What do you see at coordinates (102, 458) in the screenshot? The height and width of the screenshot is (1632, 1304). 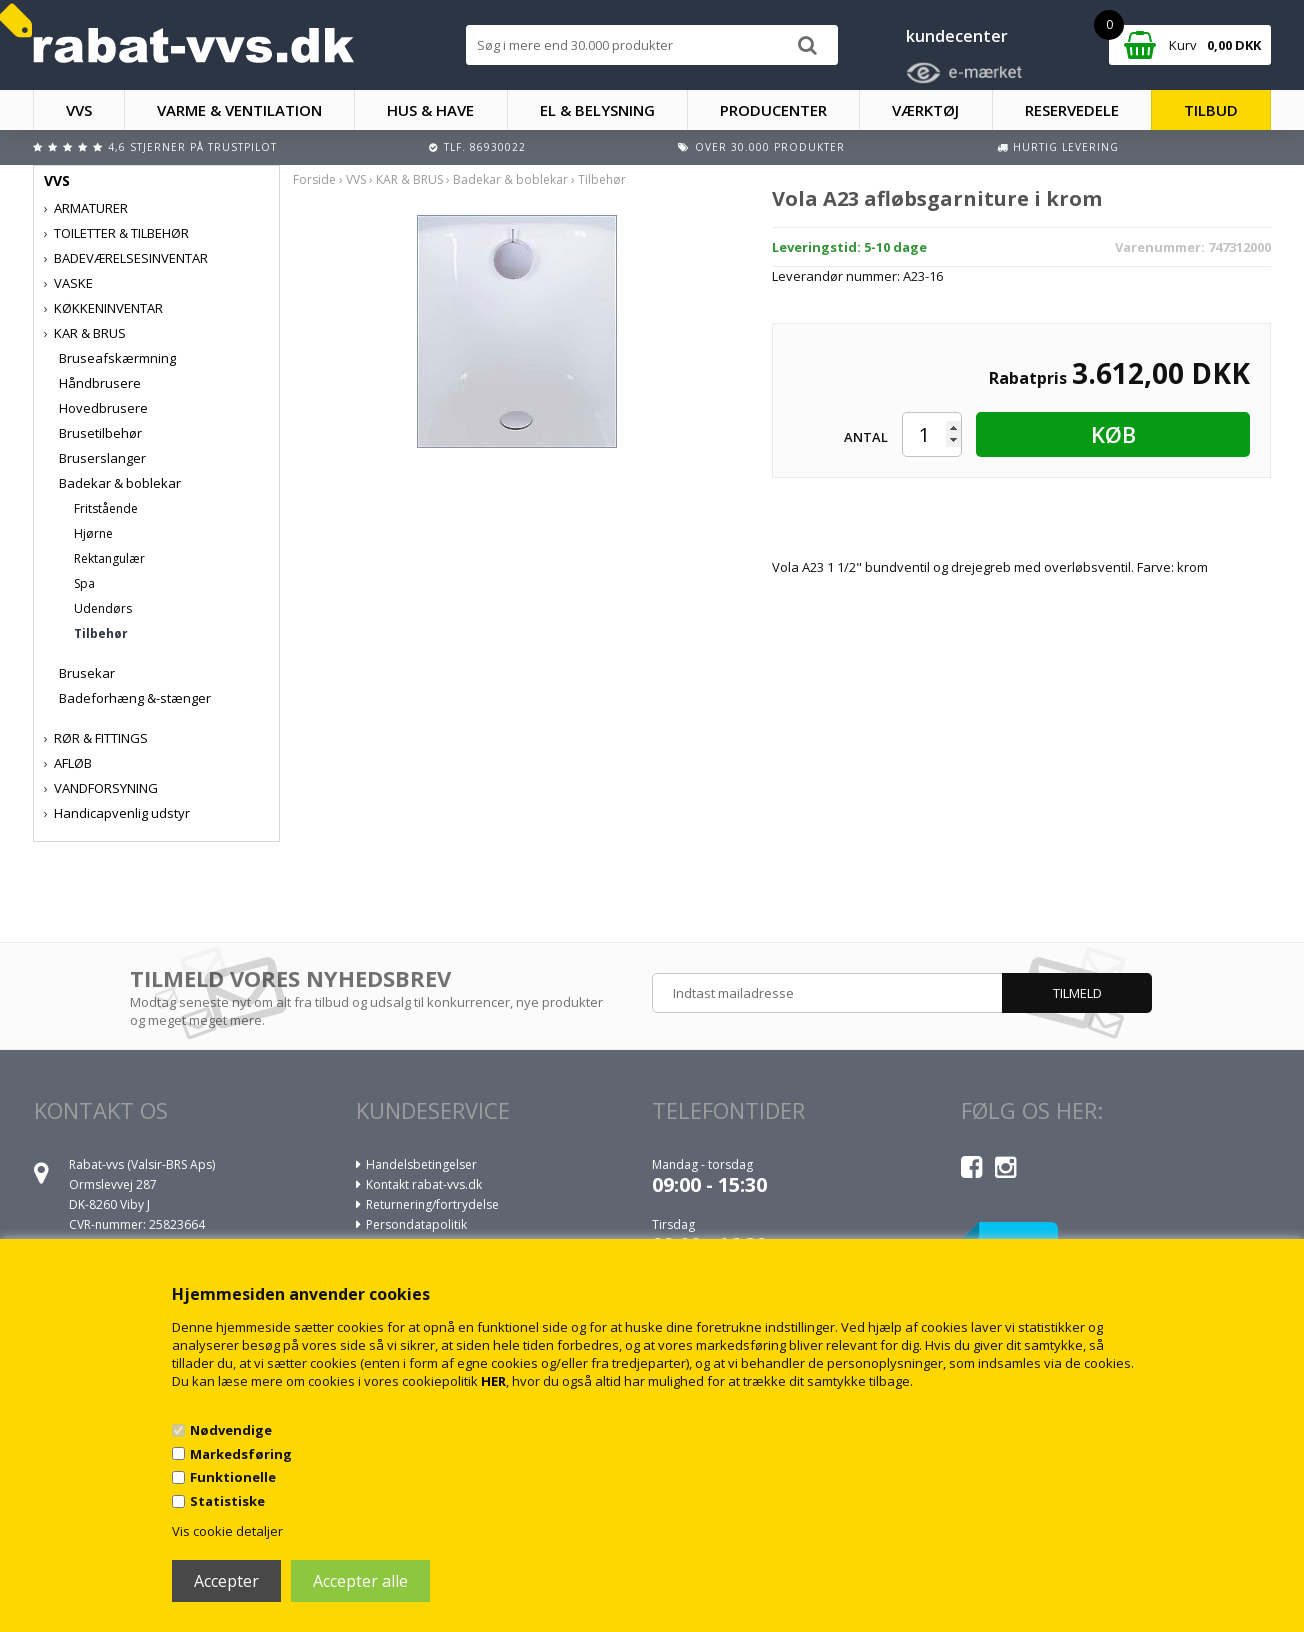 I see `Bruserslanger` at bounding box center [102, 458].